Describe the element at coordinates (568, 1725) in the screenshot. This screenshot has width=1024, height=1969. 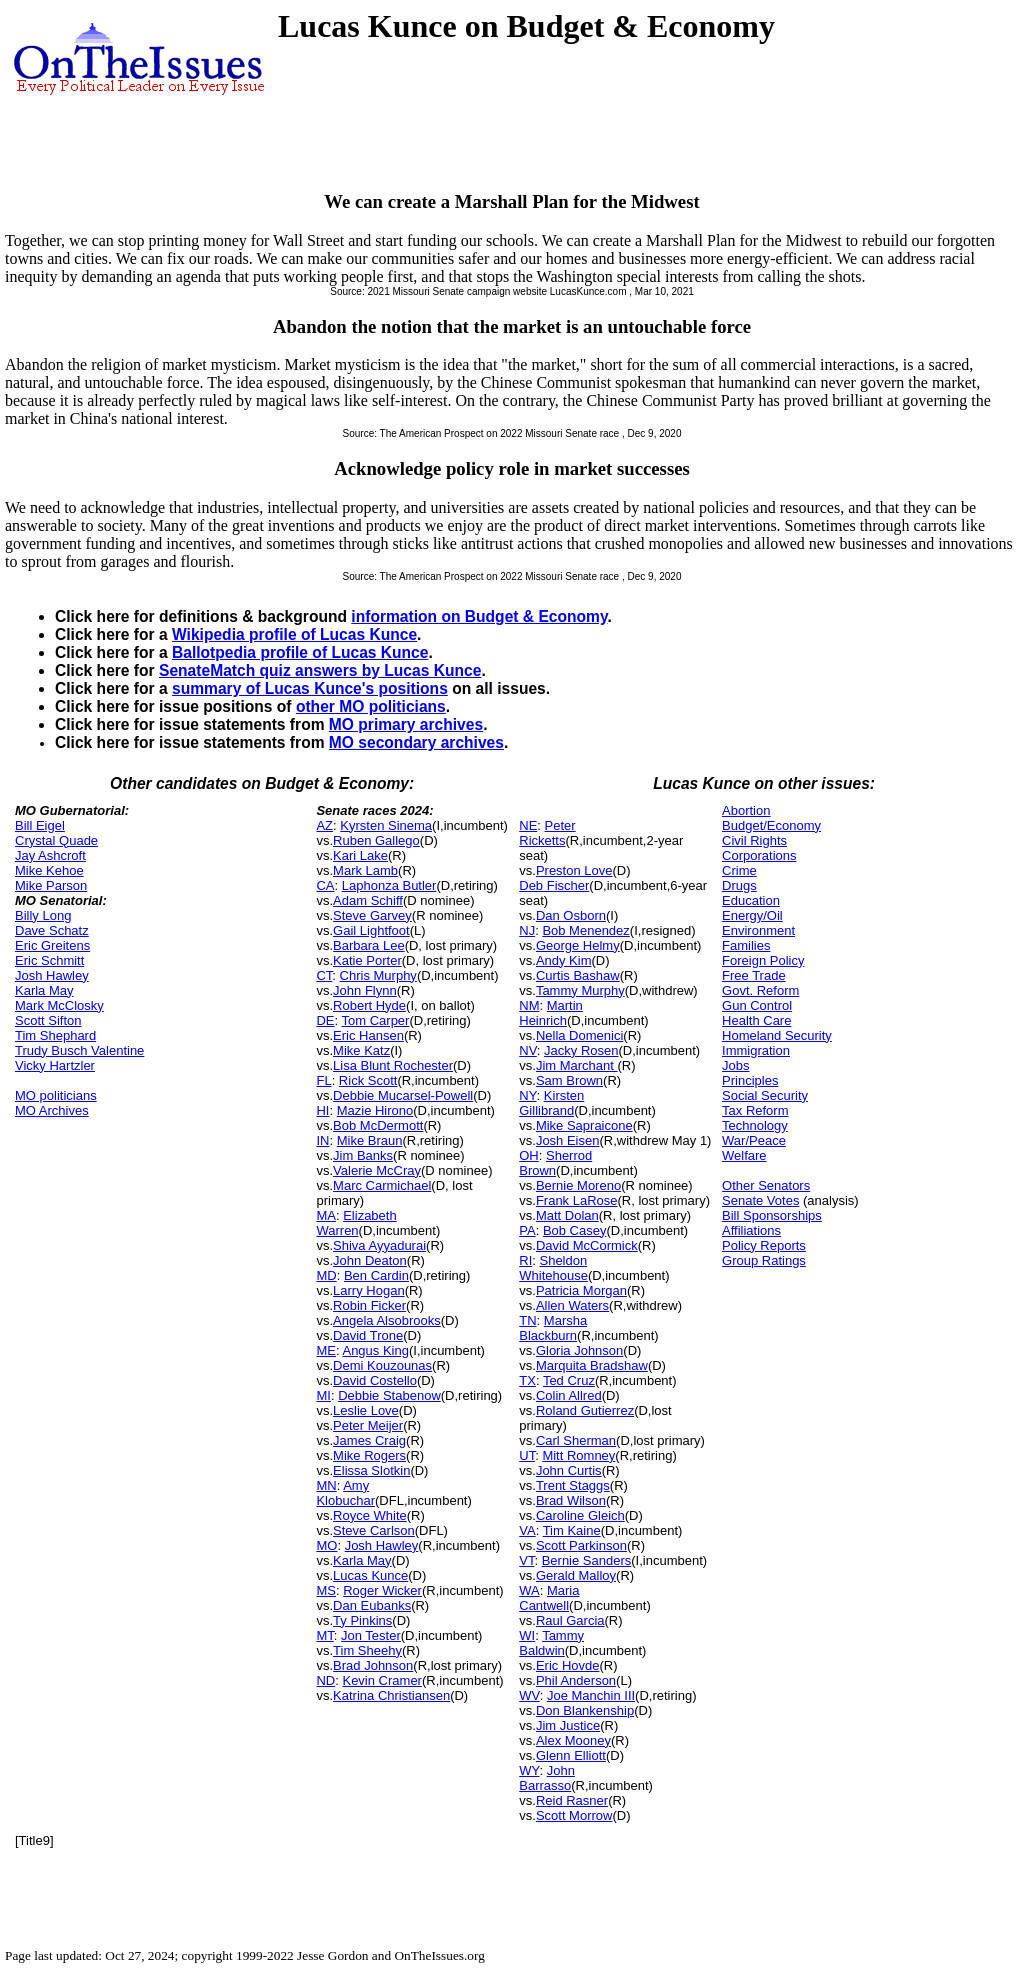
I see `Jim Justice` at that location.